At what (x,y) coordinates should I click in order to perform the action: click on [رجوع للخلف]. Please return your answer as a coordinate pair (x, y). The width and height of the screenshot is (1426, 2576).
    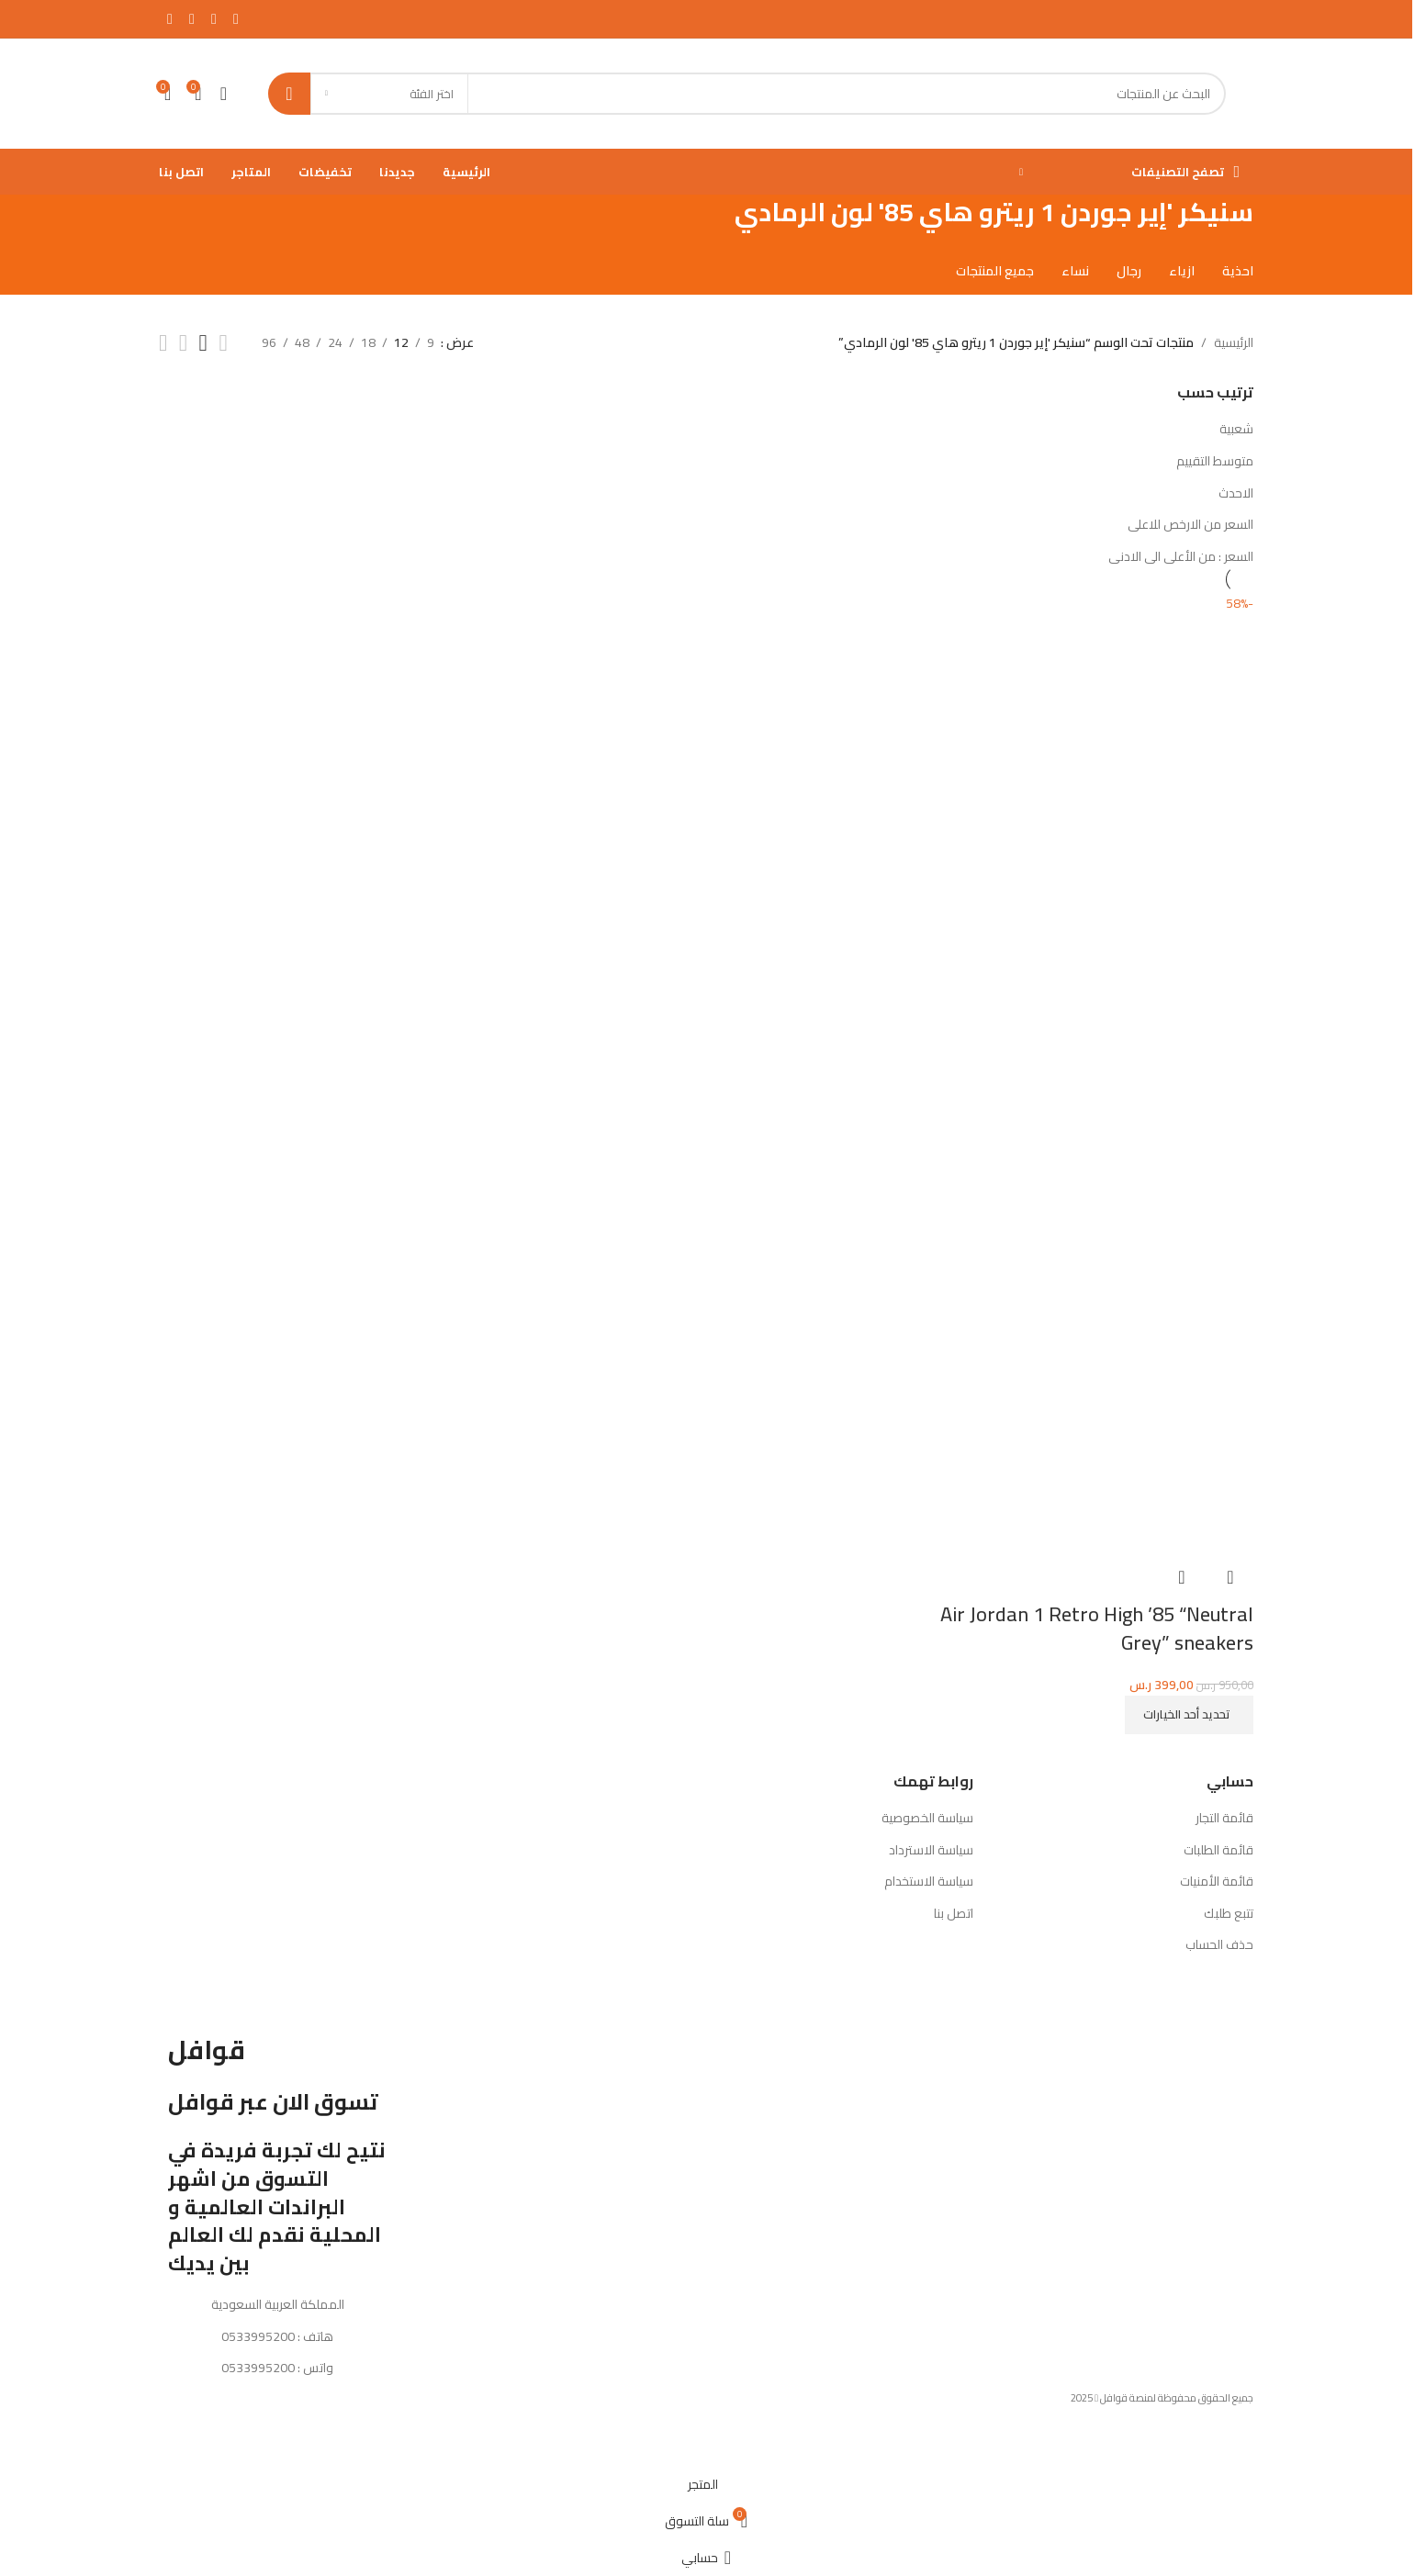
    Looking at the image, I should click on (1276, 222).